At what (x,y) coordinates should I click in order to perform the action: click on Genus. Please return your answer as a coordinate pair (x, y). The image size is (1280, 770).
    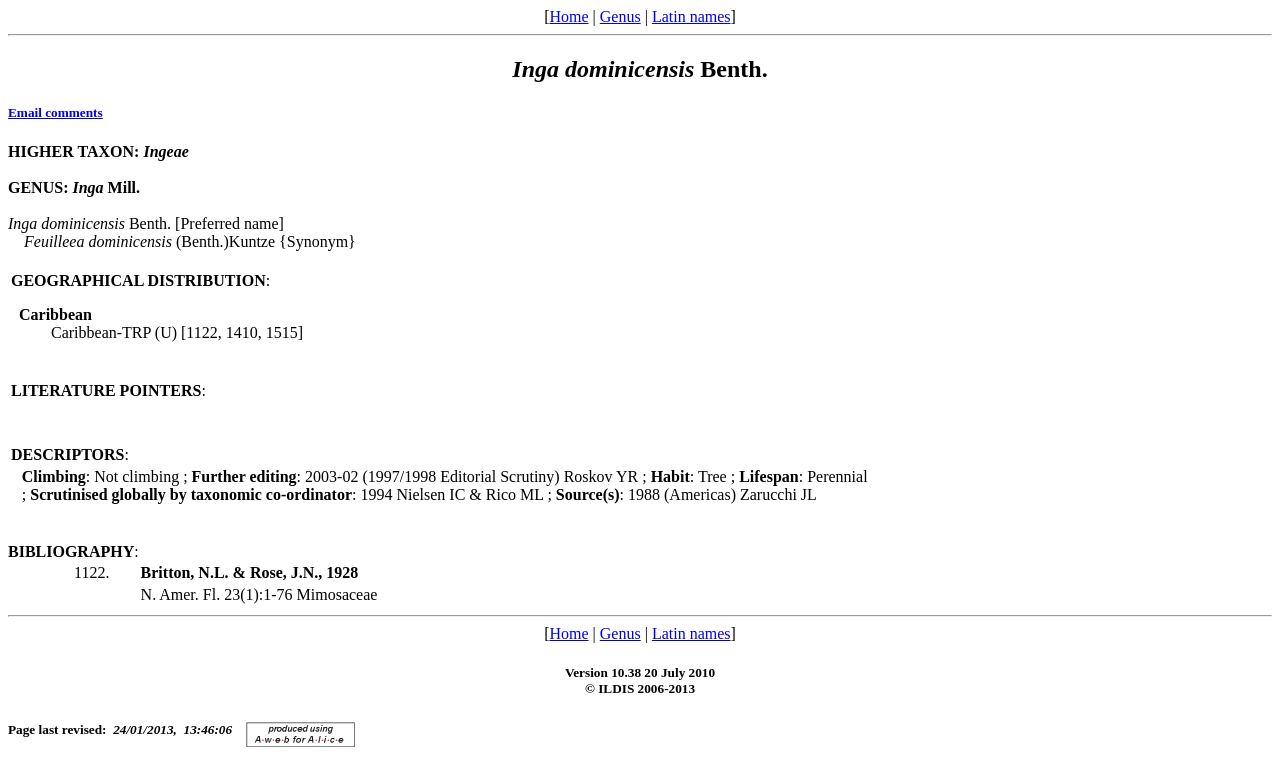
    Looking at the image, I should click on (620, 16).